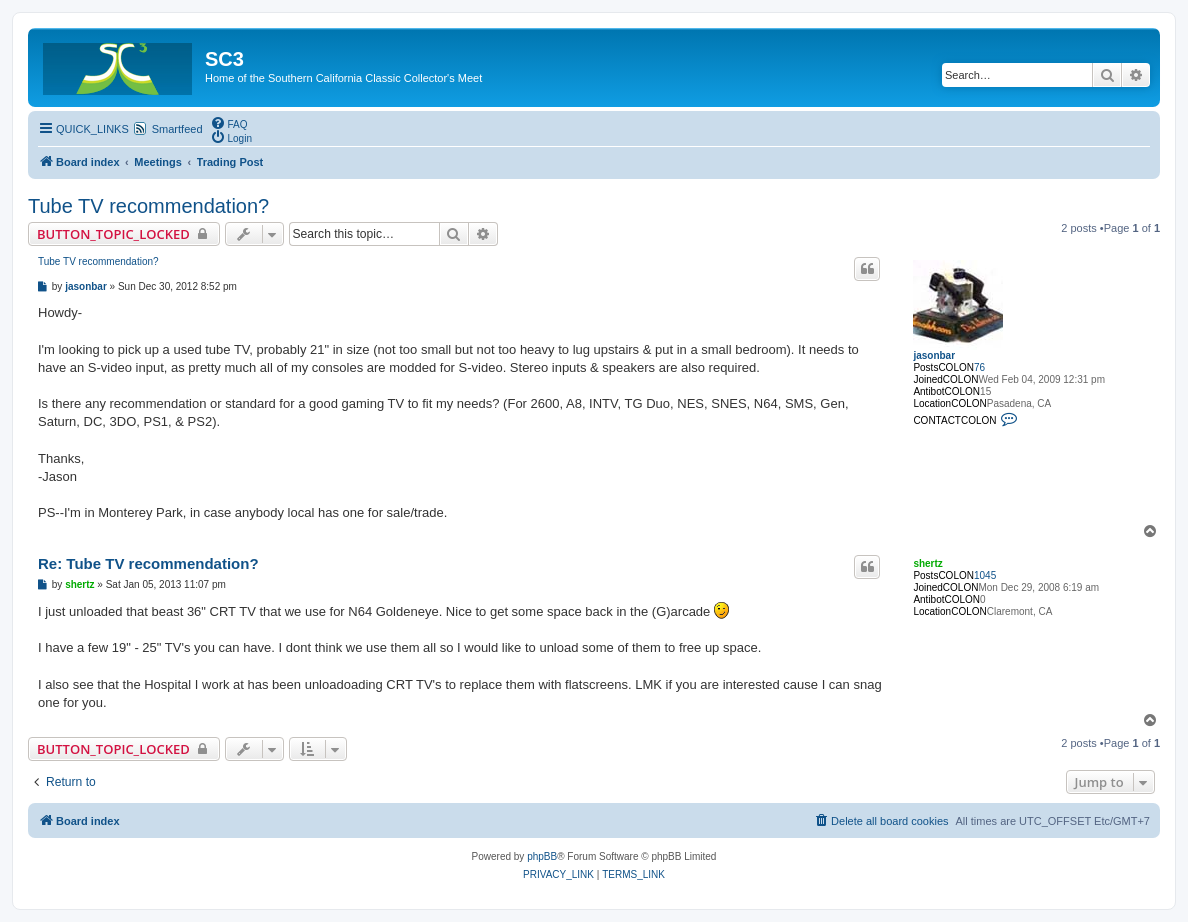 Image resolution: width=1188 pixels, height=922 pixels. Describe the element at coordinates (148, 563) in the screenshot. I see `Re: Tube TV recommendation?` at that location.